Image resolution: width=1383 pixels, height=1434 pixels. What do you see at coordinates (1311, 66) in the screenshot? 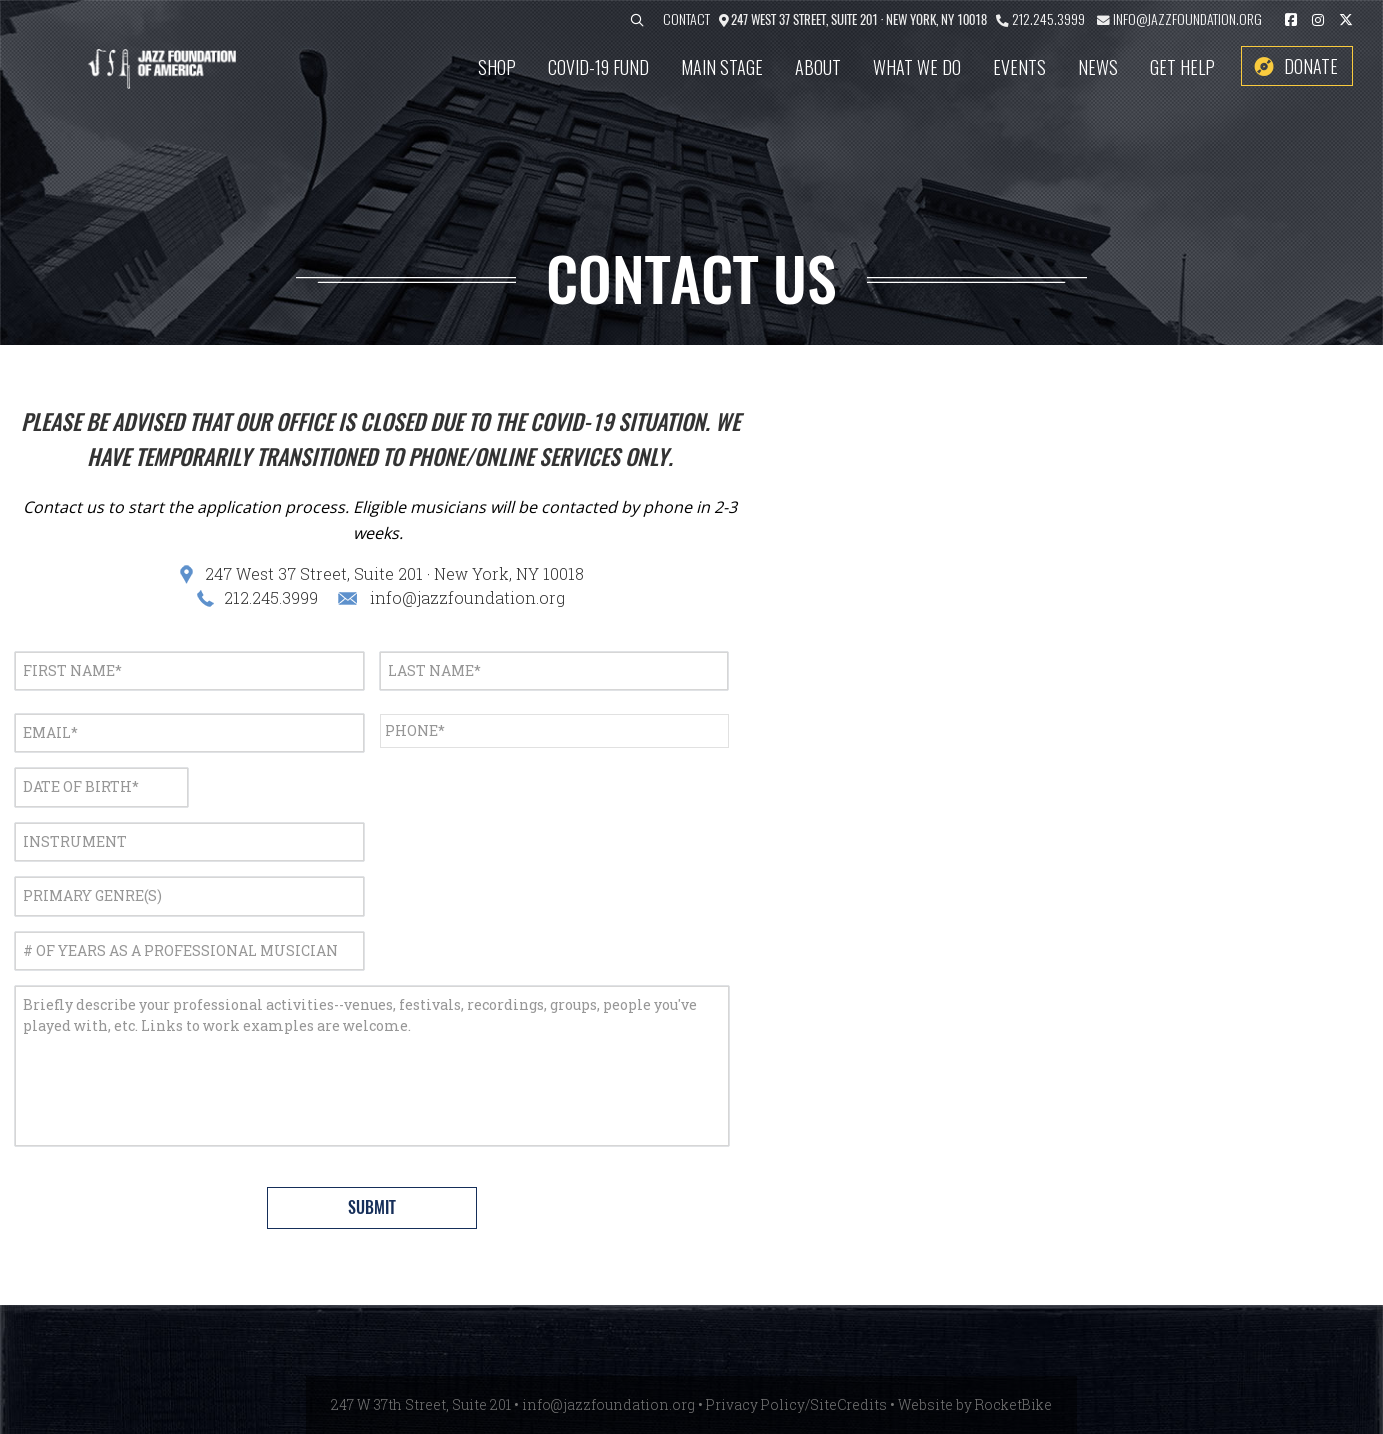
I see `Donate` at bounding box center [1311, 66].